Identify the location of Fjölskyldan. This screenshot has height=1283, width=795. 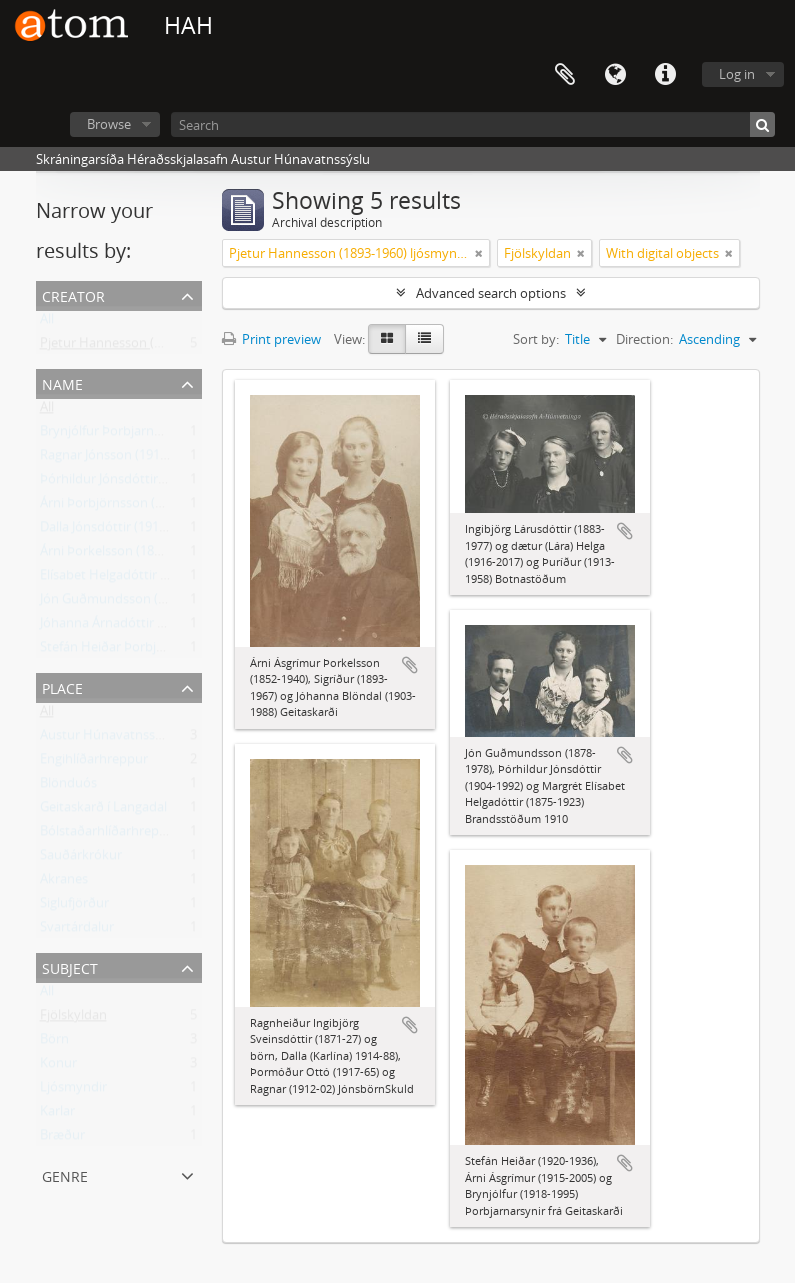
(73, 1019).